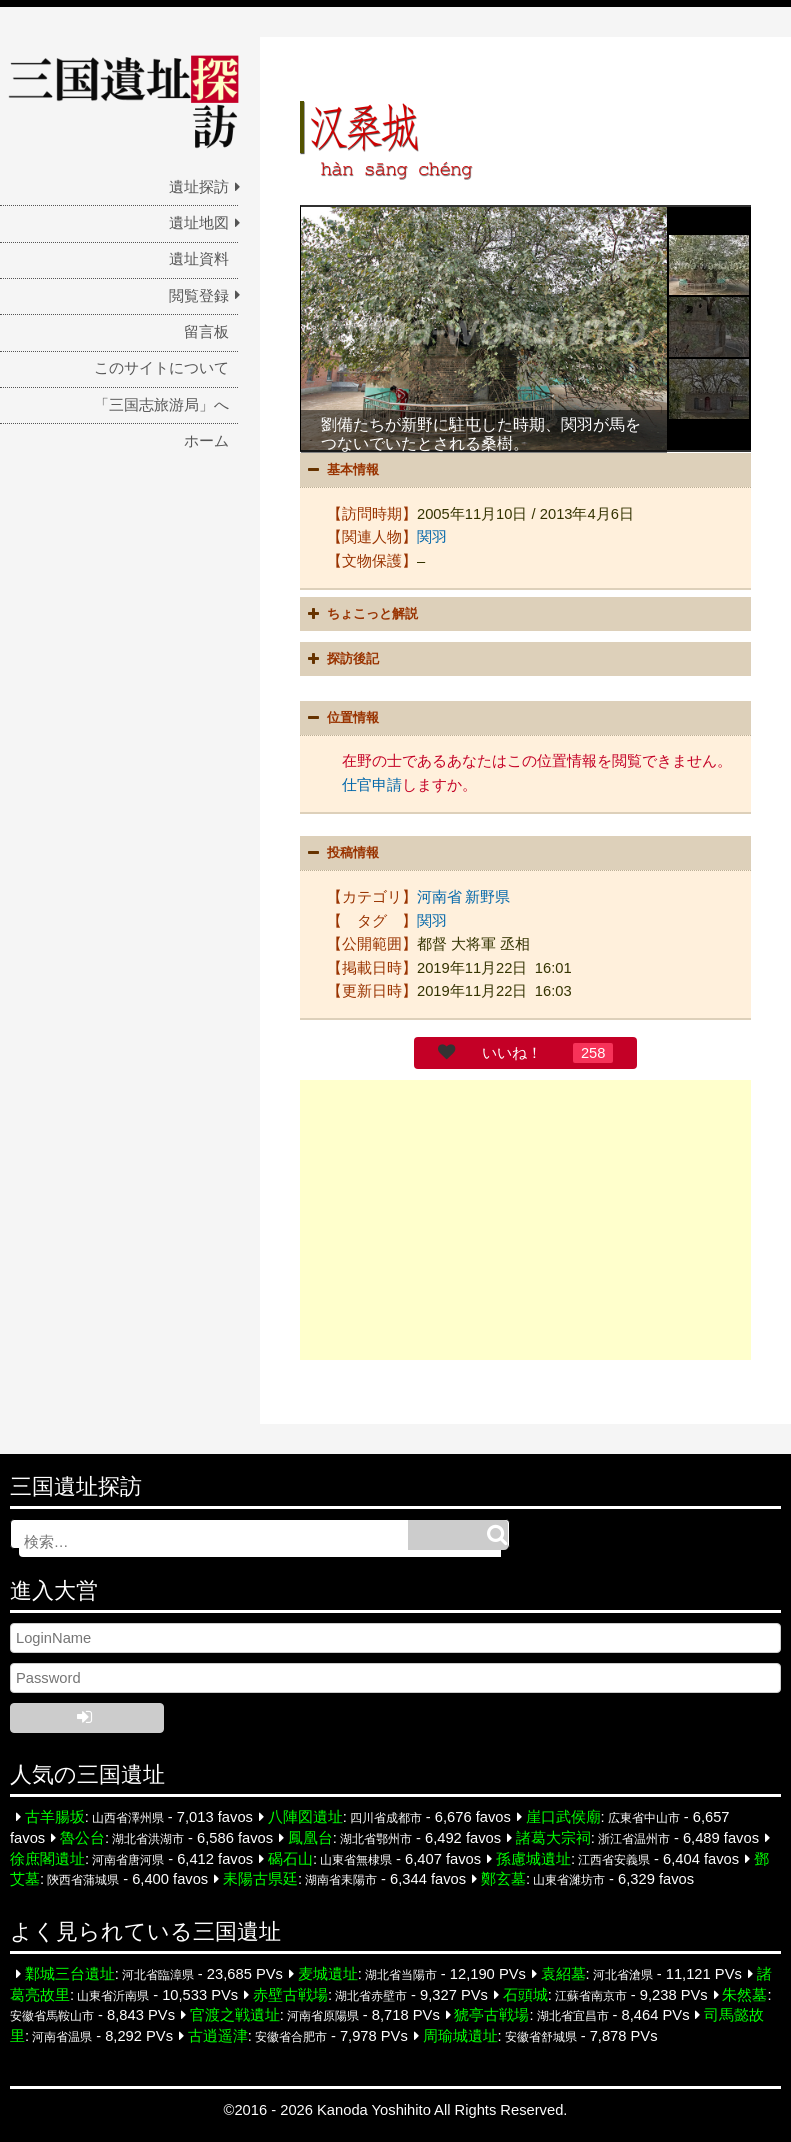  Describe the element at coordinates (432, 537) in the screenshot. I see `関羽` at that location.